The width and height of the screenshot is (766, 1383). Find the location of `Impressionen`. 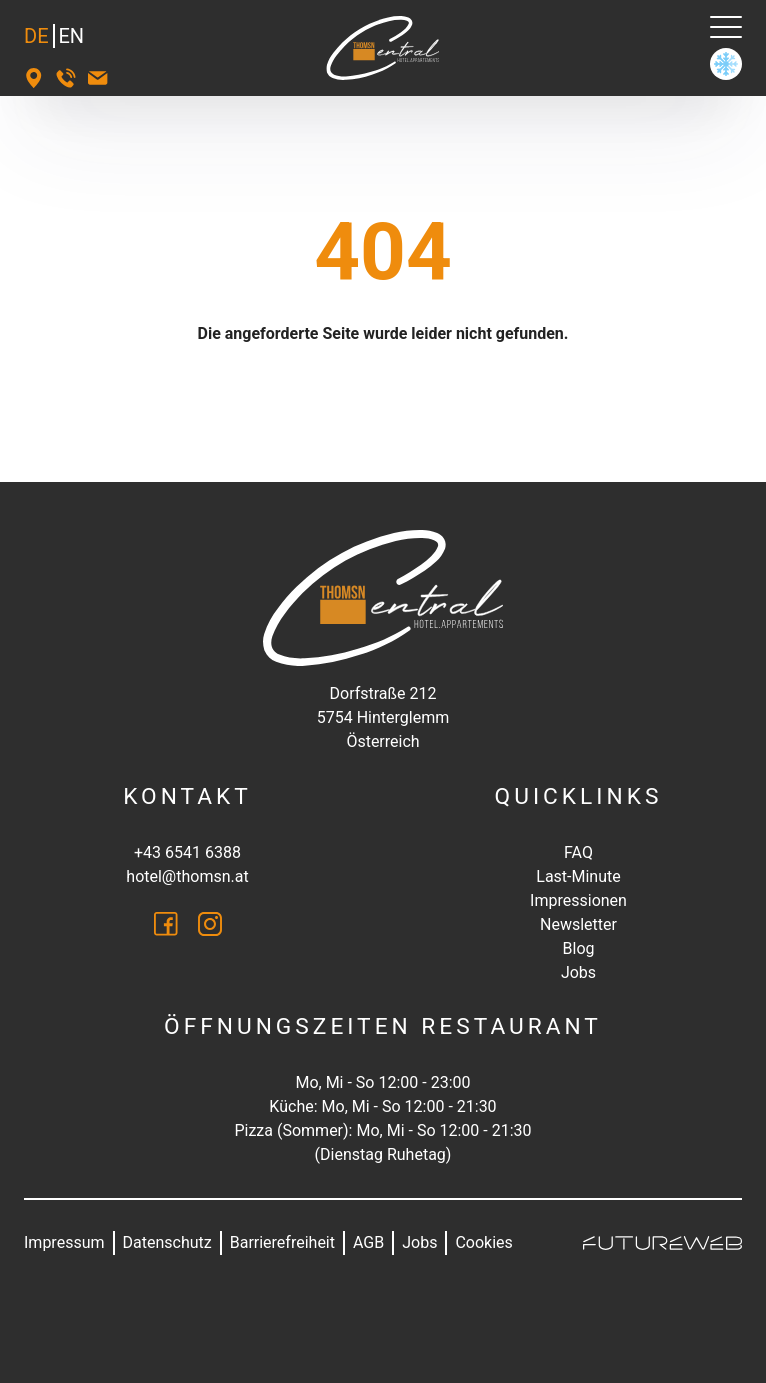

Impressionen is located at coordinates (578, 900).